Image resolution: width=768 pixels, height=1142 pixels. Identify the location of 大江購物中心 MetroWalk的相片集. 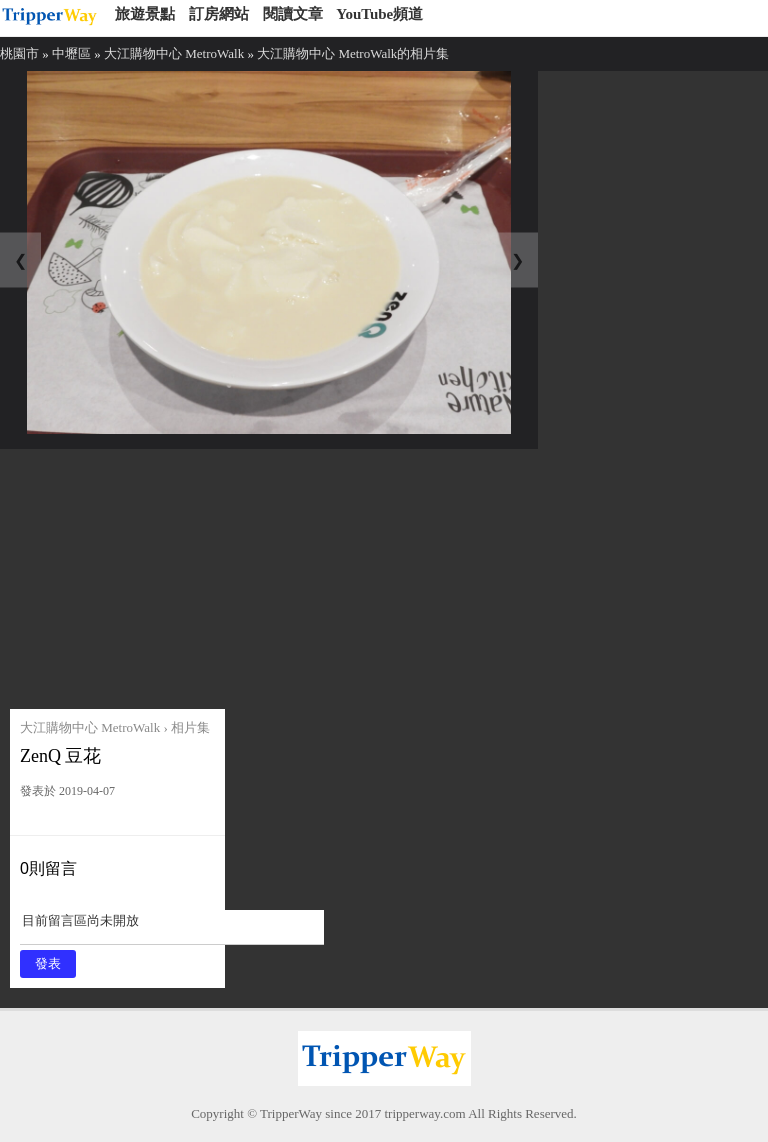
(353, 53).